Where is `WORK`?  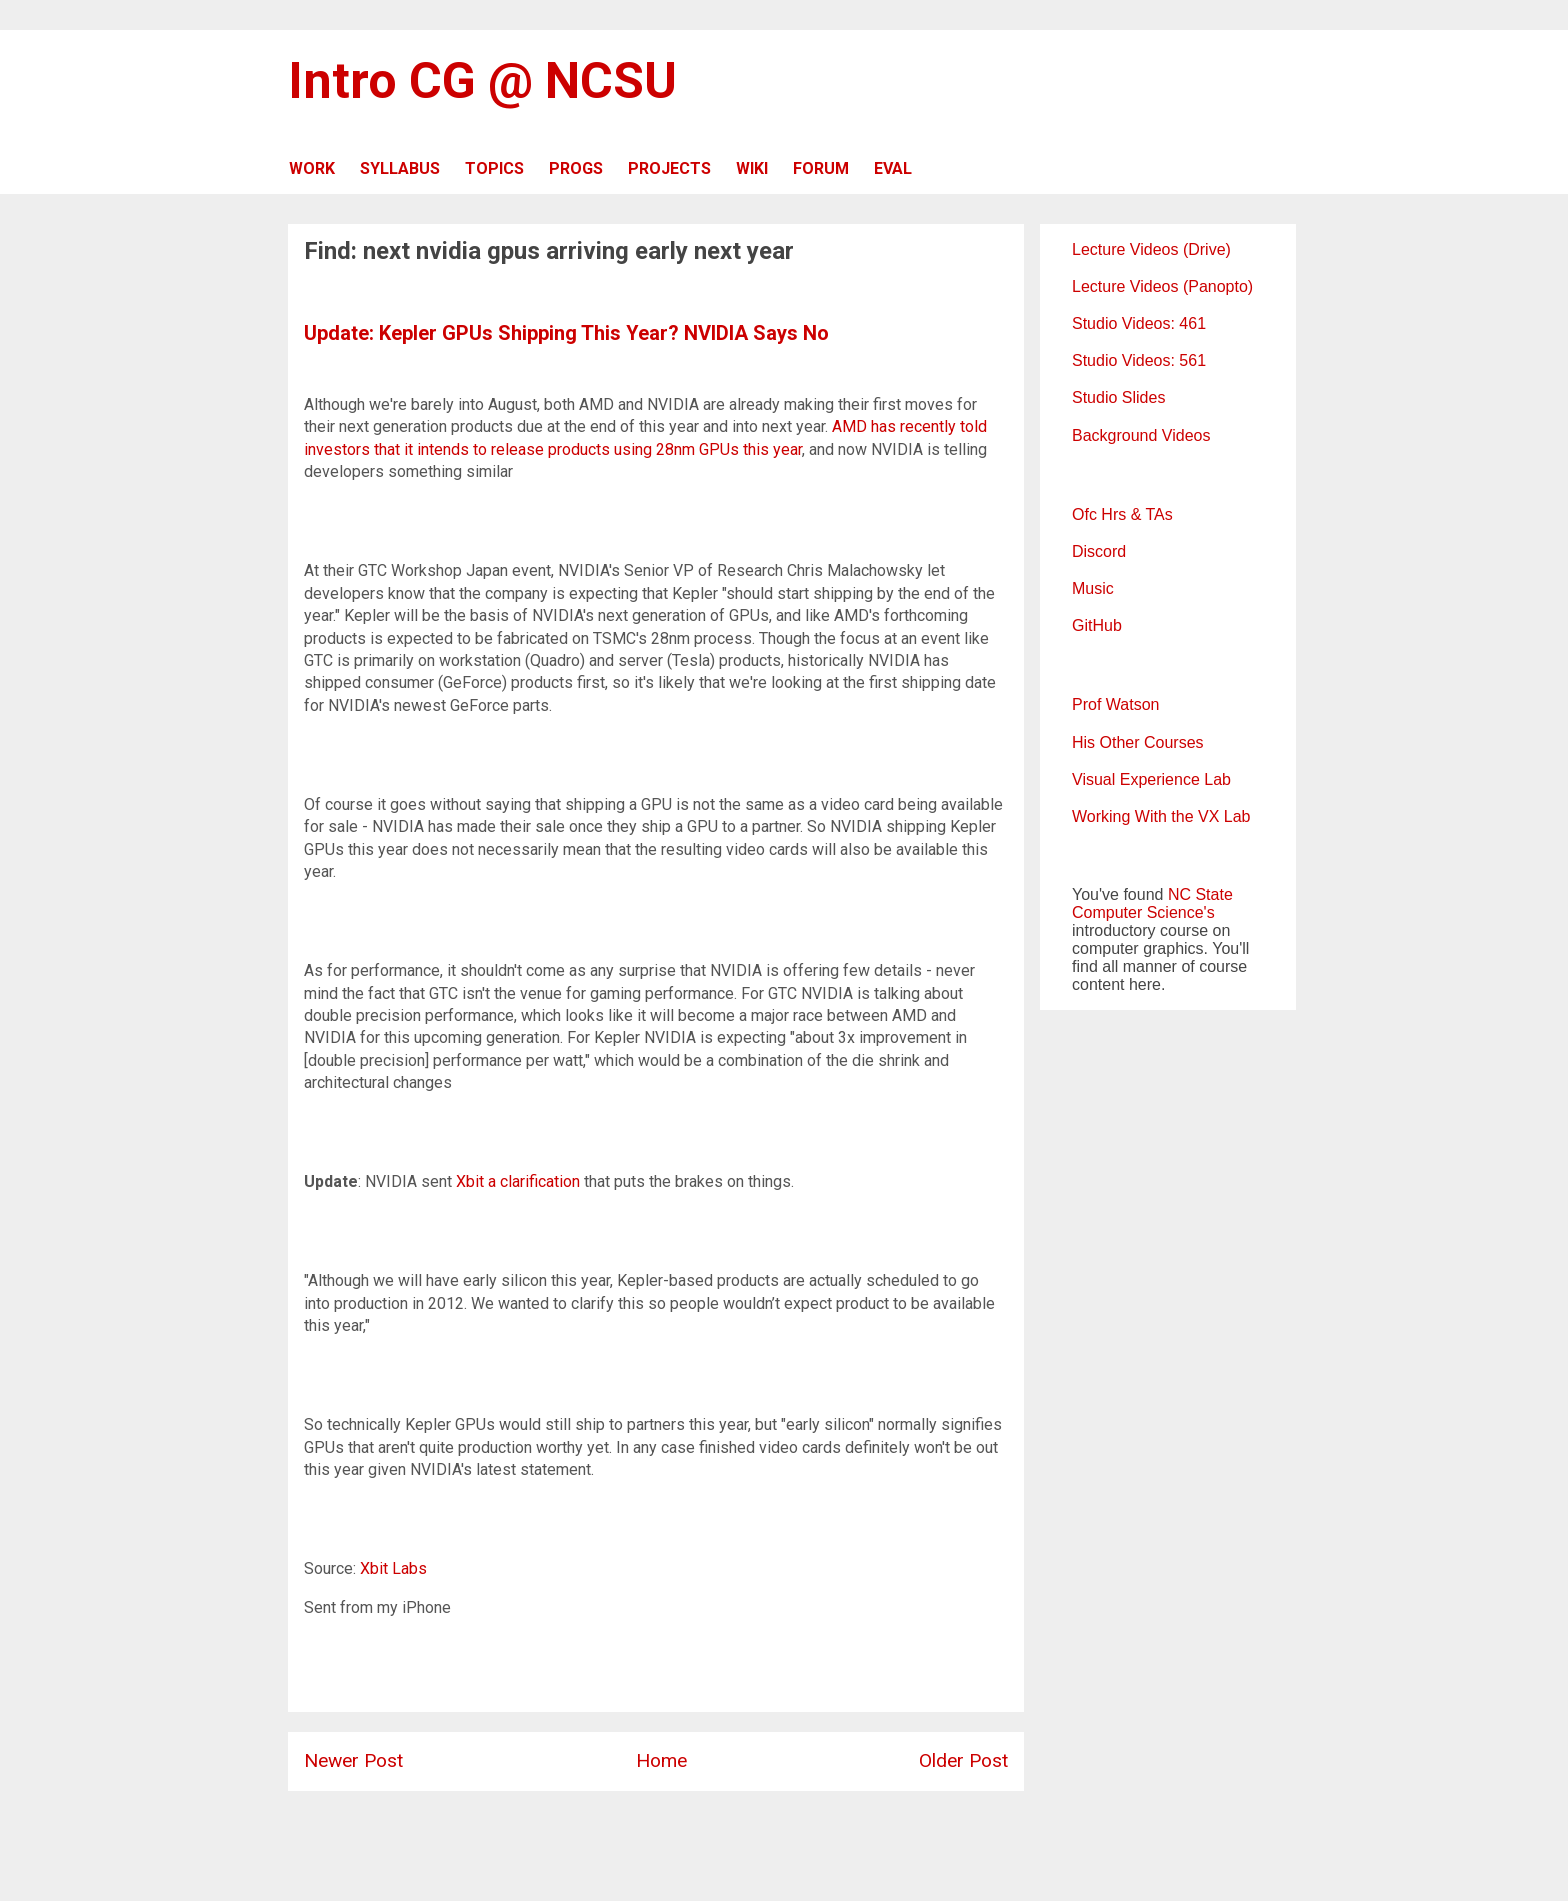 WORK is located at coordinates (312, 168).